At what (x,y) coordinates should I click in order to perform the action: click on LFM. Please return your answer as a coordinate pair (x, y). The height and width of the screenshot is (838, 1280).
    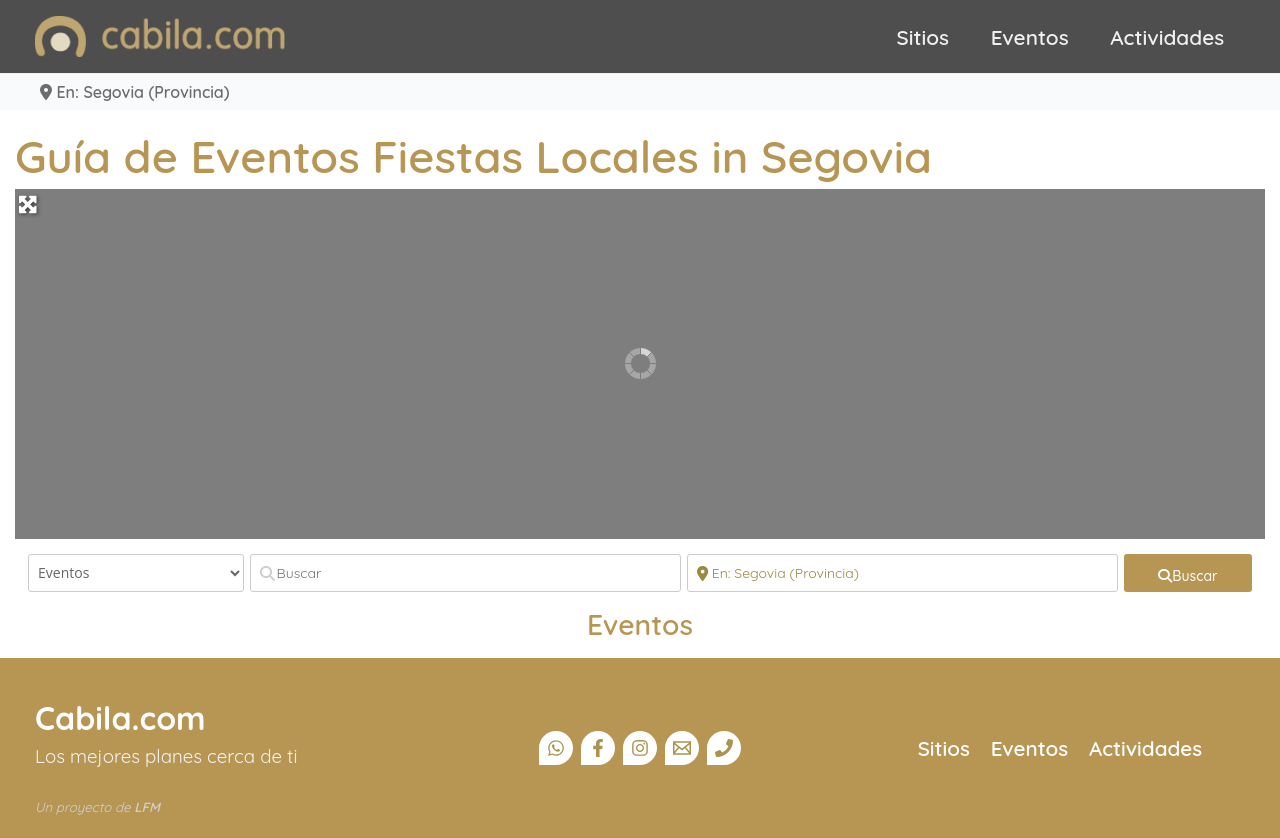
    Looking at the image, I should click on (147, 807).